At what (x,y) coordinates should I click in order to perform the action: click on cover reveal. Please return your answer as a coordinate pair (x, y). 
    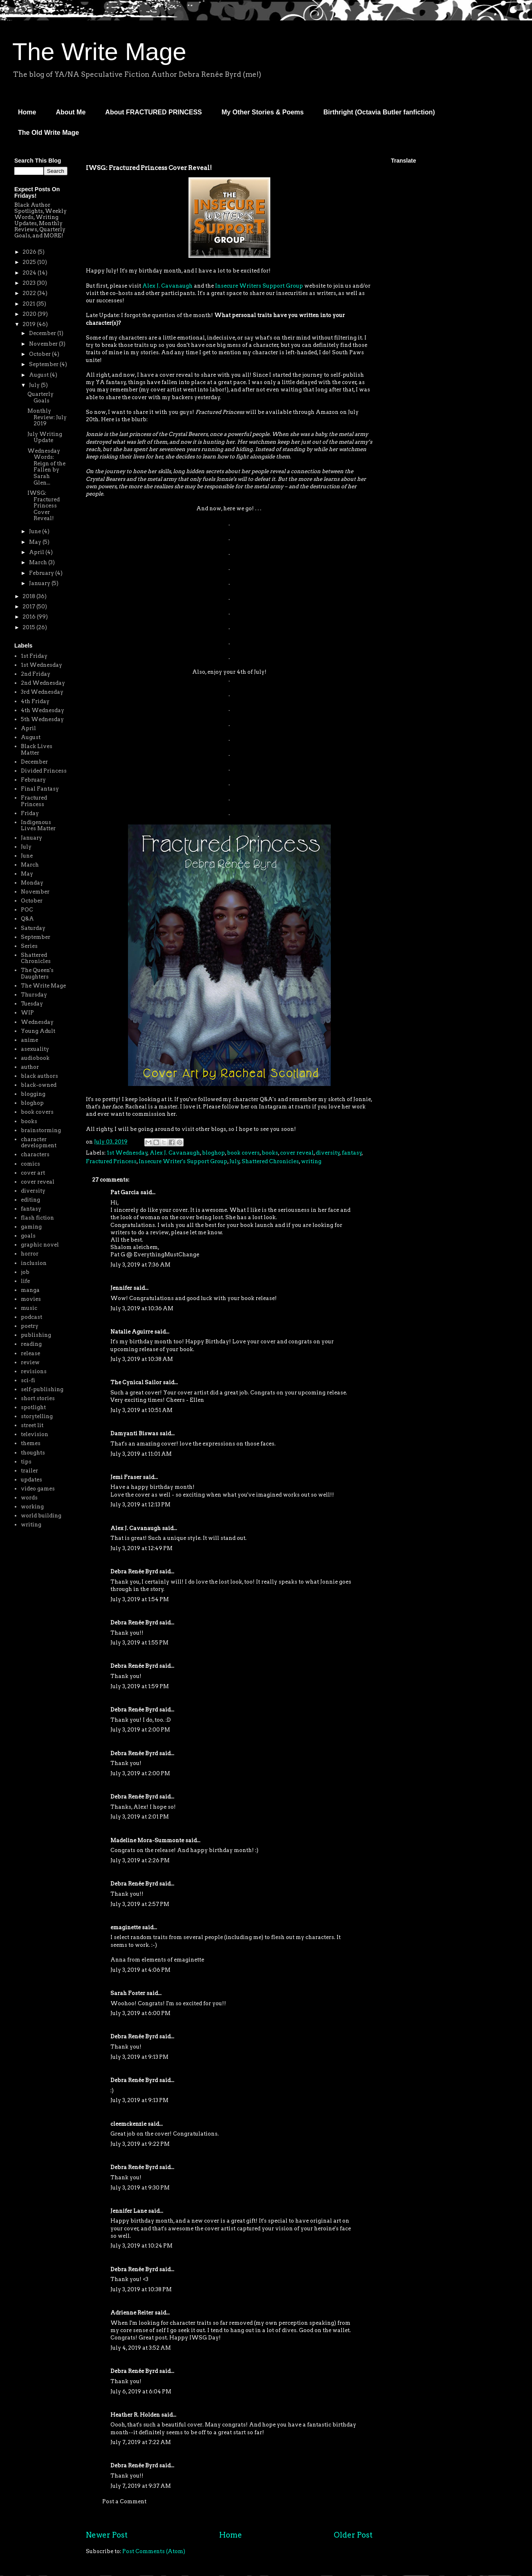
    Looking at the image, I should click on (297, 1153).